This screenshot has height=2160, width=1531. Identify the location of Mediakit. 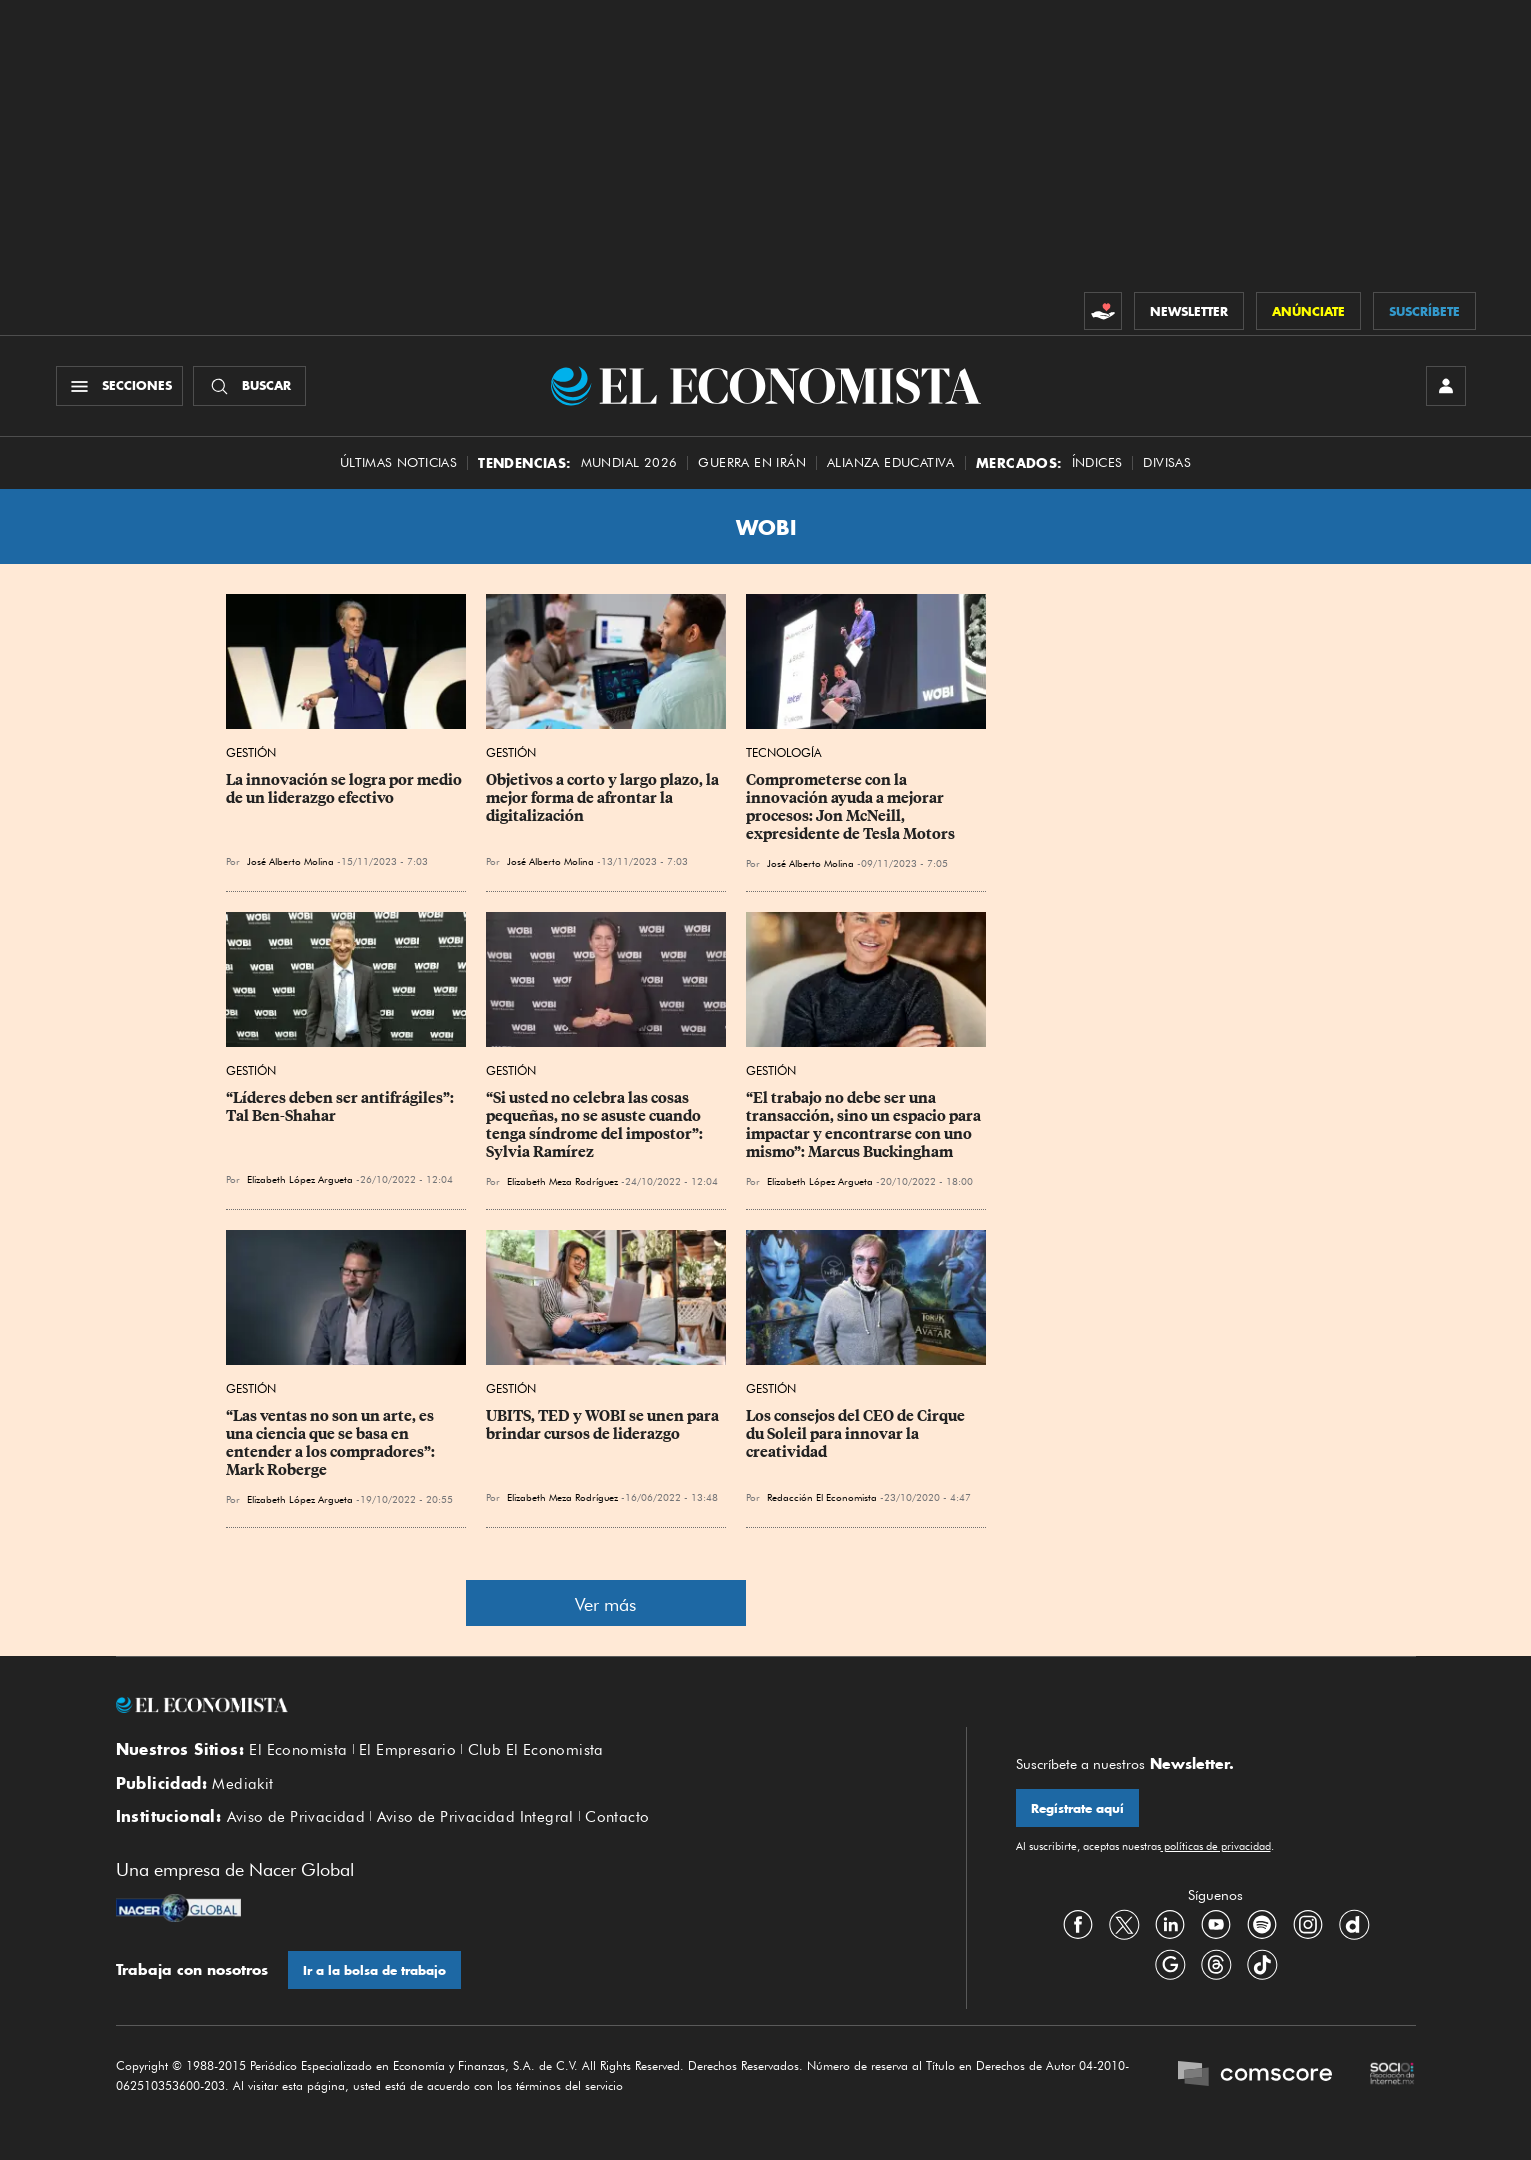
(242, 1784).